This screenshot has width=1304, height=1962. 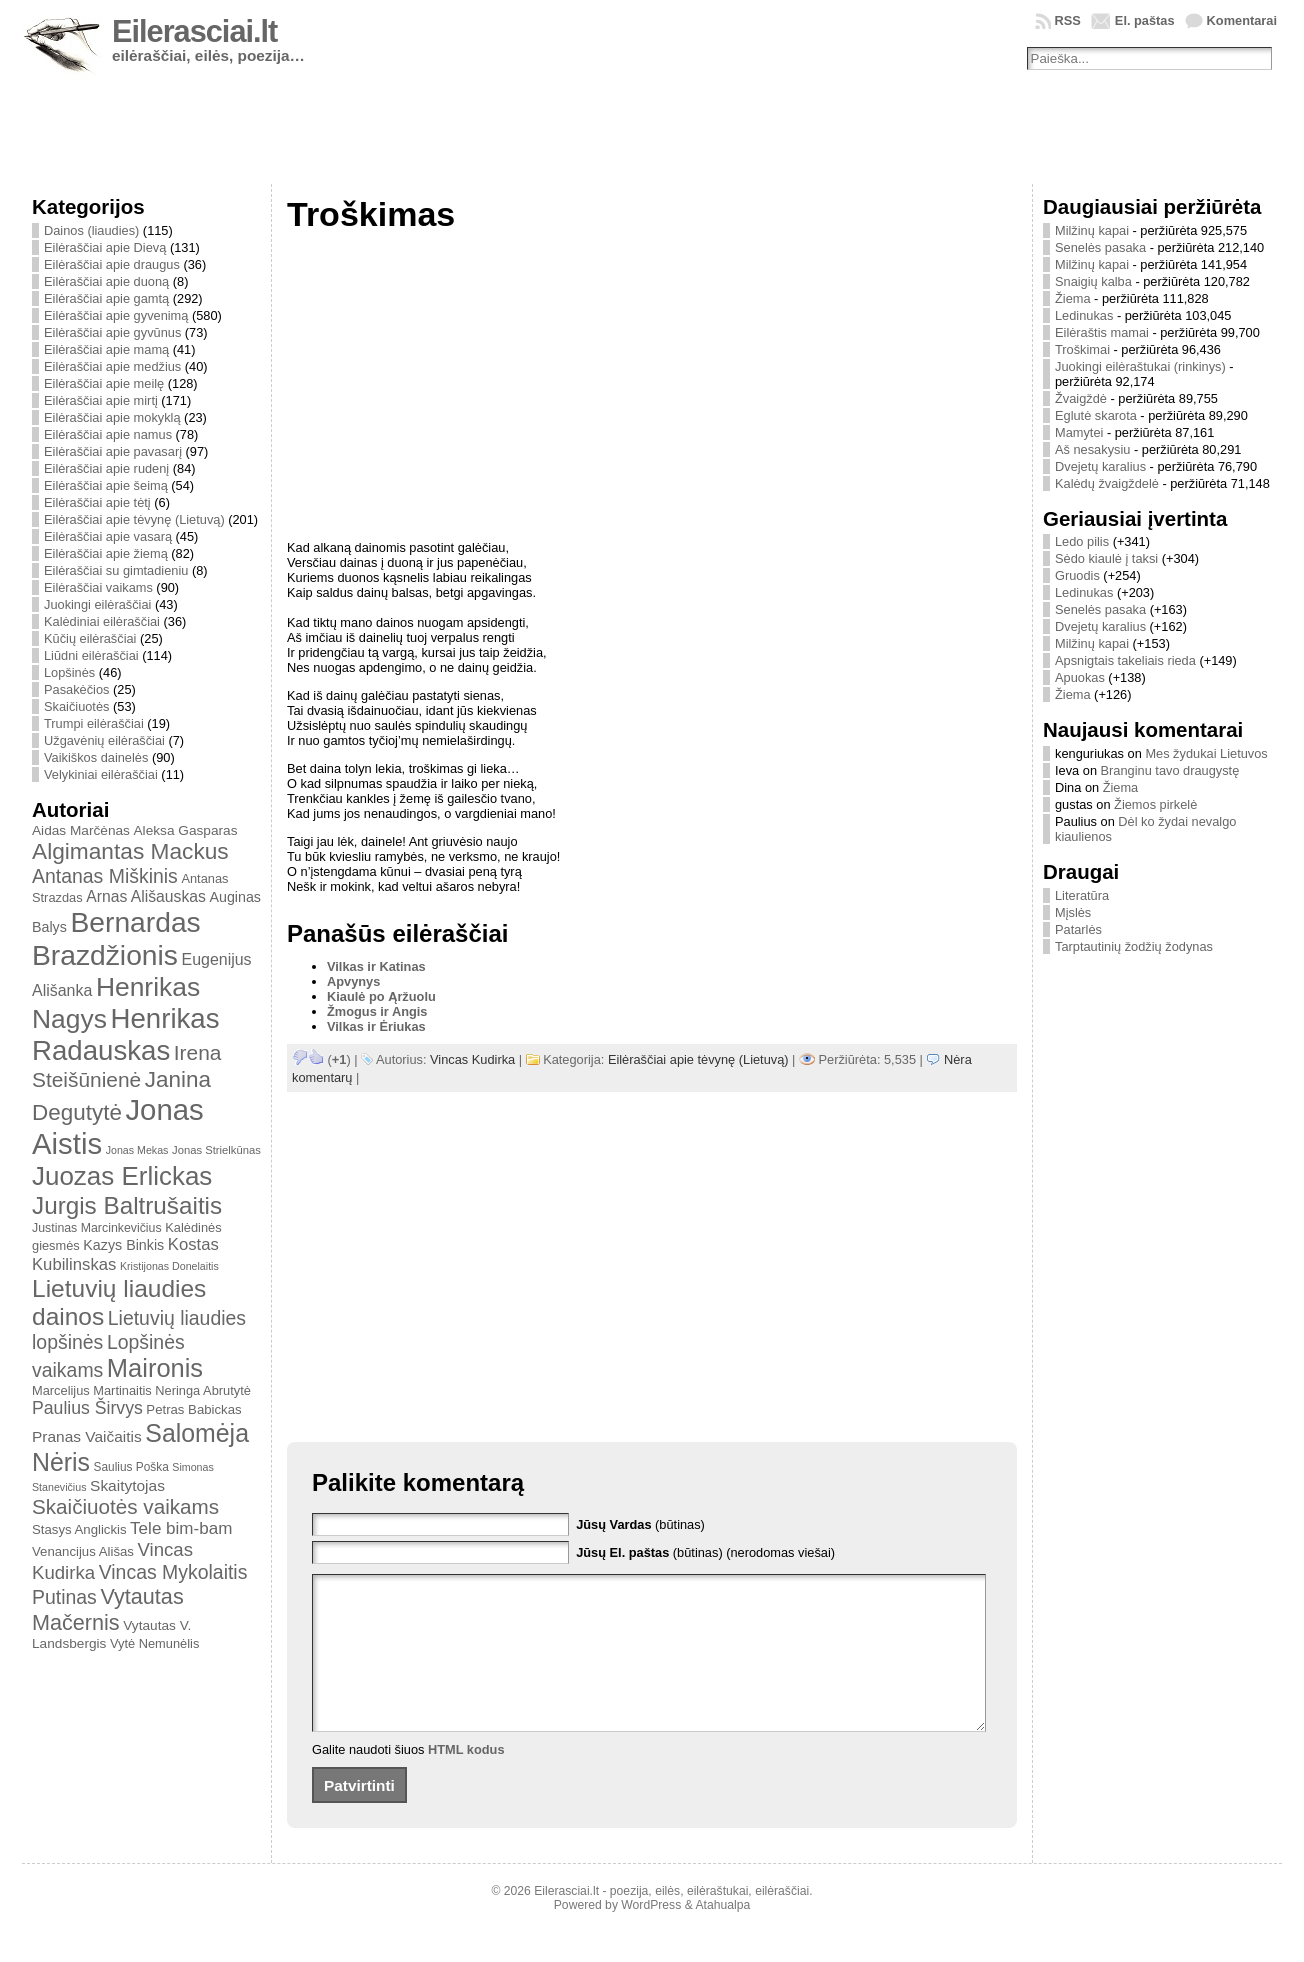 I want to click on Žmogus ir Angis, so click(x=377, y=1011).